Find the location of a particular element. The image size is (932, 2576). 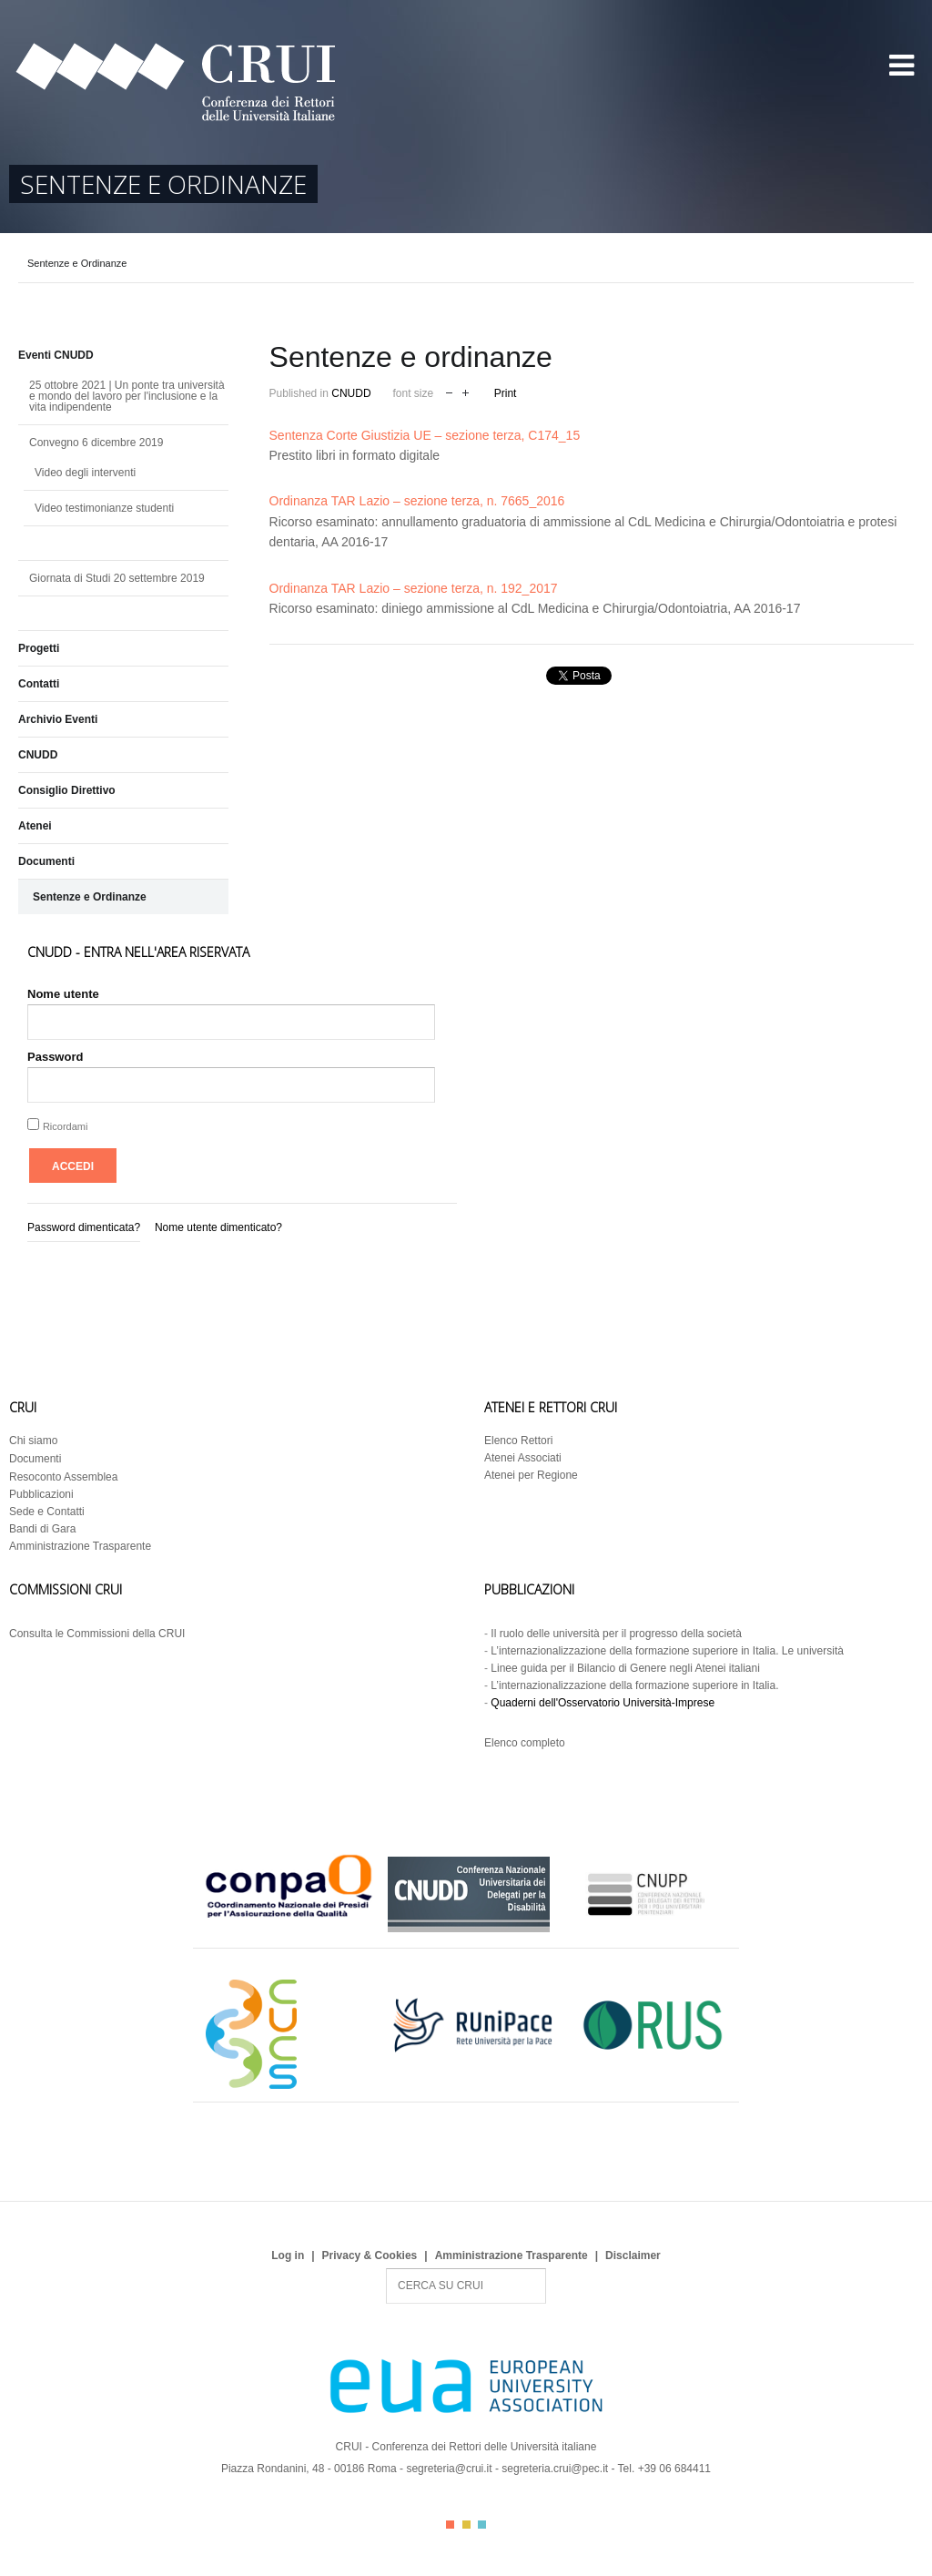

Search is located at coordinates (386, 2268).